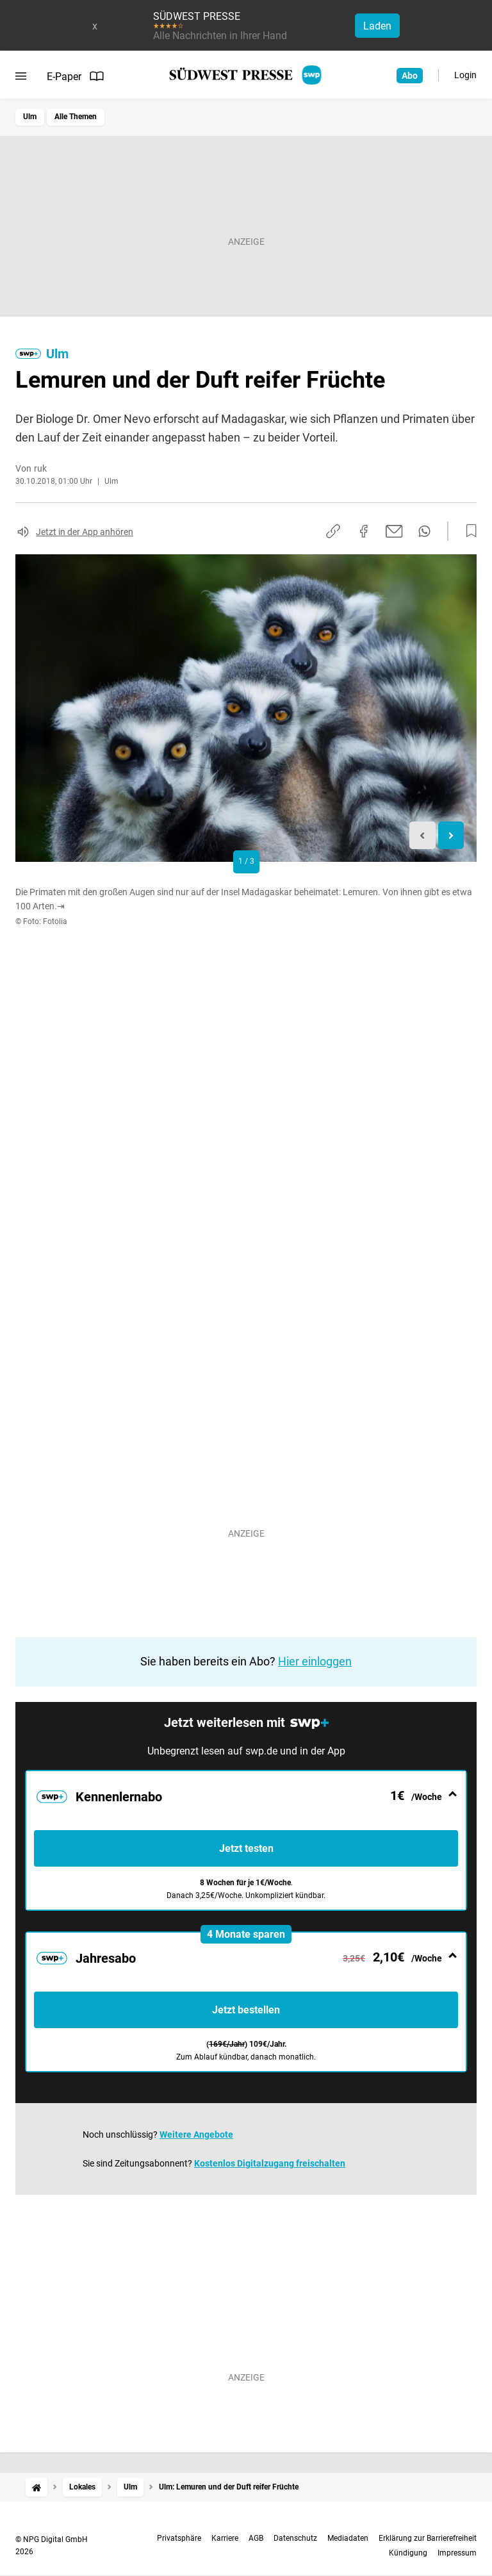  What do you see at coordinates (422, 835) in the screenshot?
I see `[Previous slide]` at bounding box center [422, 835].